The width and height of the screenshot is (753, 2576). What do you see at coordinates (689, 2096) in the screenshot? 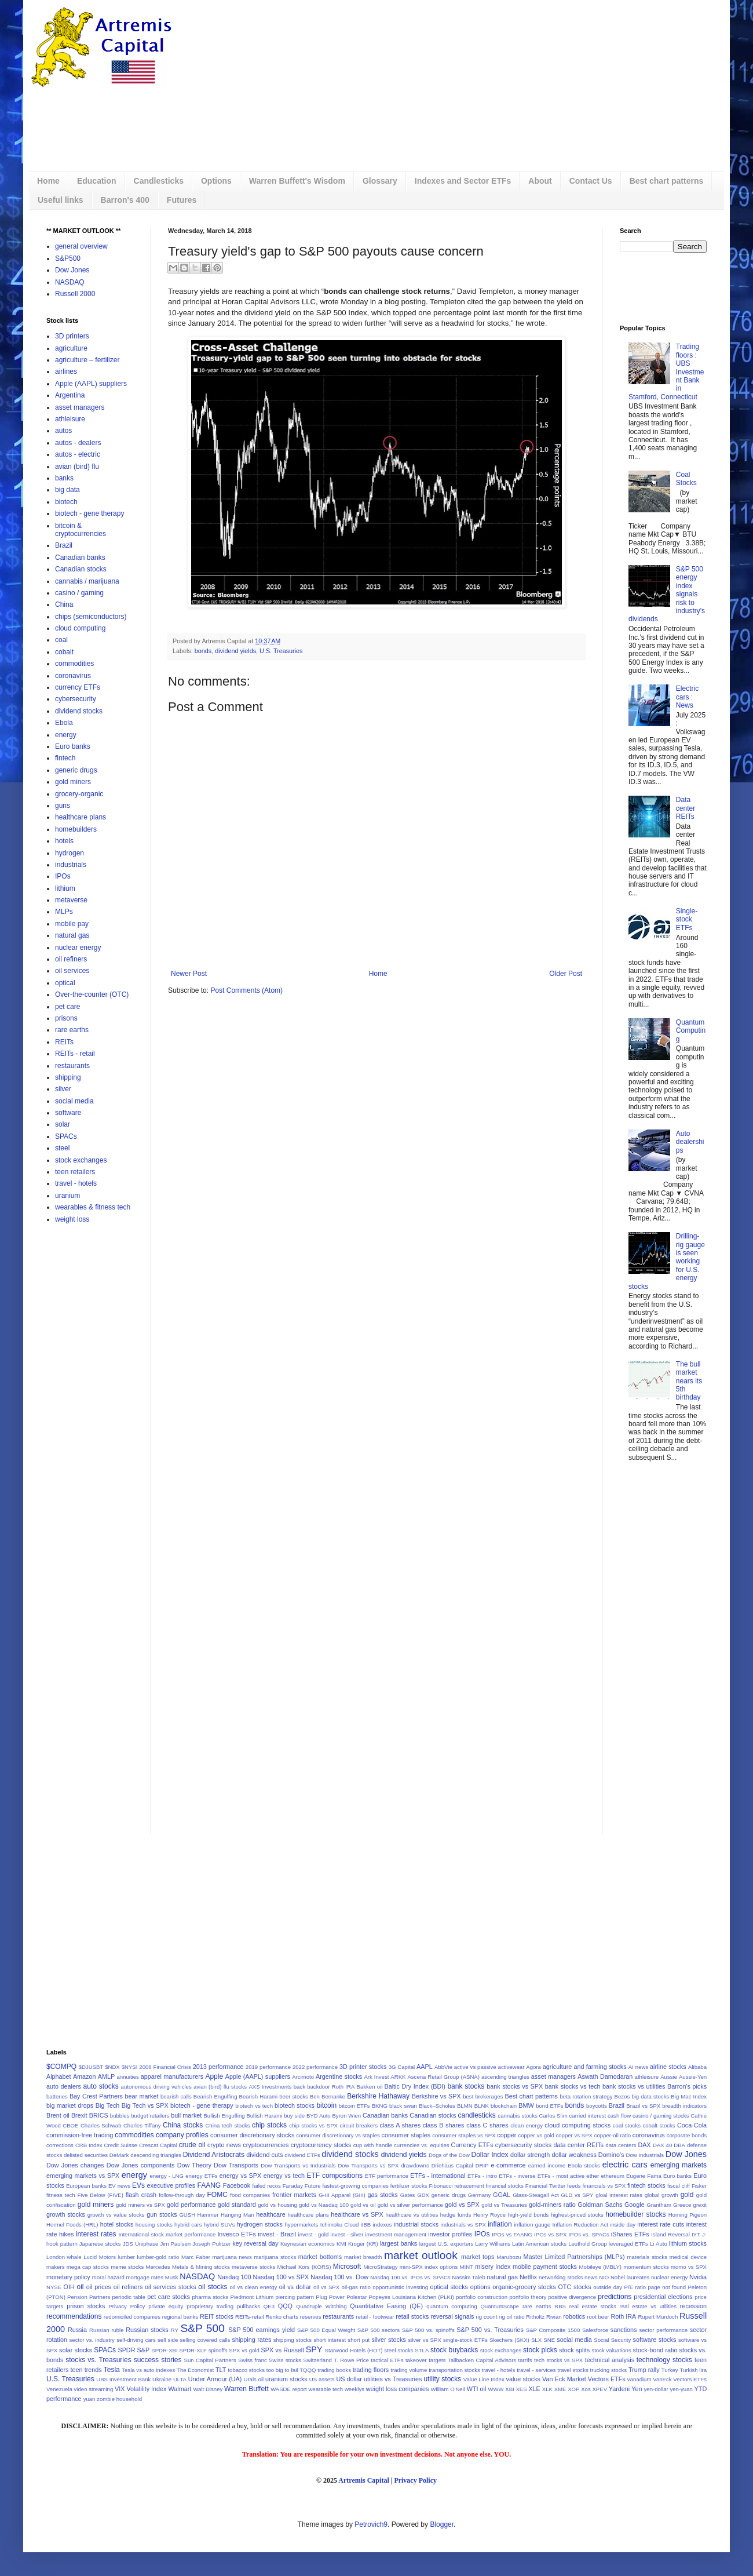
I see `Big Mac Index` at bounding box center [689, 2096].